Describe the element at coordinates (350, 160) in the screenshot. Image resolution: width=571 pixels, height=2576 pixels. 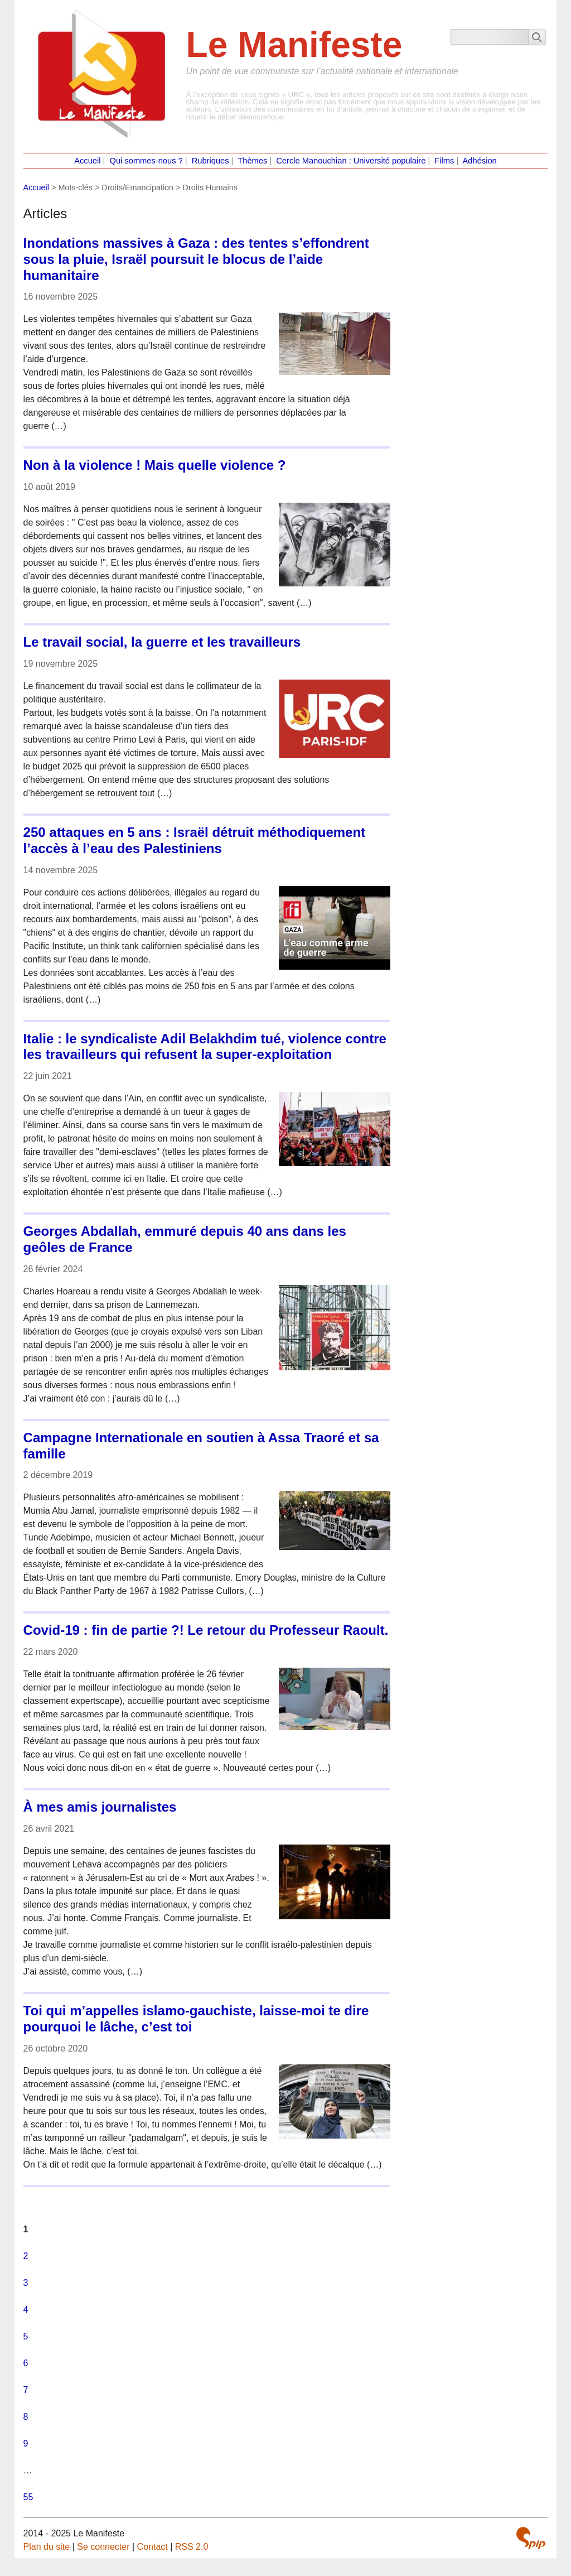
I see `Cercle Manouchian : Université populaire` at that location.